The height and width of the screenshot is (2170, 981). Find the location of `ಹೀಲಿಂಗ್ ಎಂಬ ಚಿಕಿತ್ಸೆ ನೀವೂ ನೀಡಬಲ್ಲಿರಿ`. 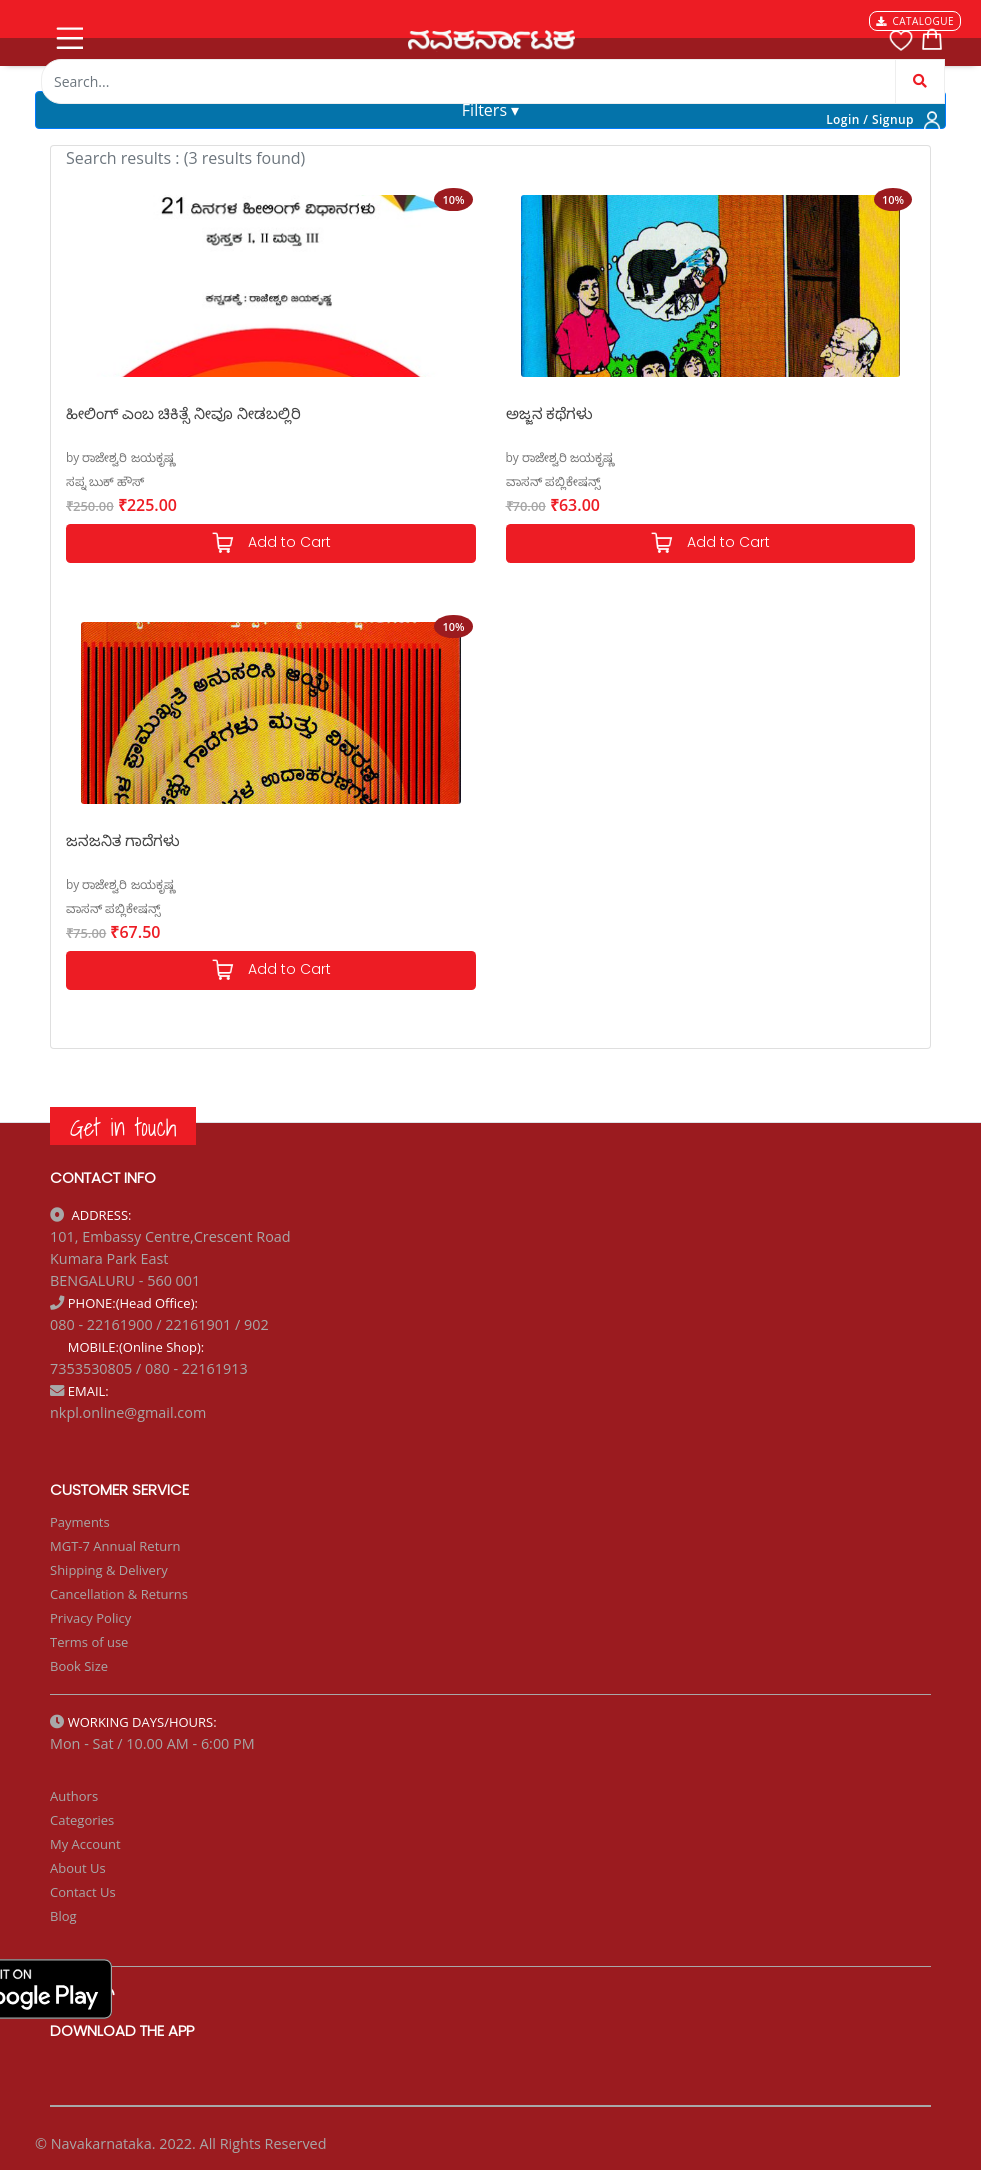

ಹೀಲಿಂಗ್ ಎಂಬ ಚಿಕಿತ್ಸೆ ನೀವೂ ನೀಡಬಲ್ಲಿರಿ is located at coordinates (183, 413).